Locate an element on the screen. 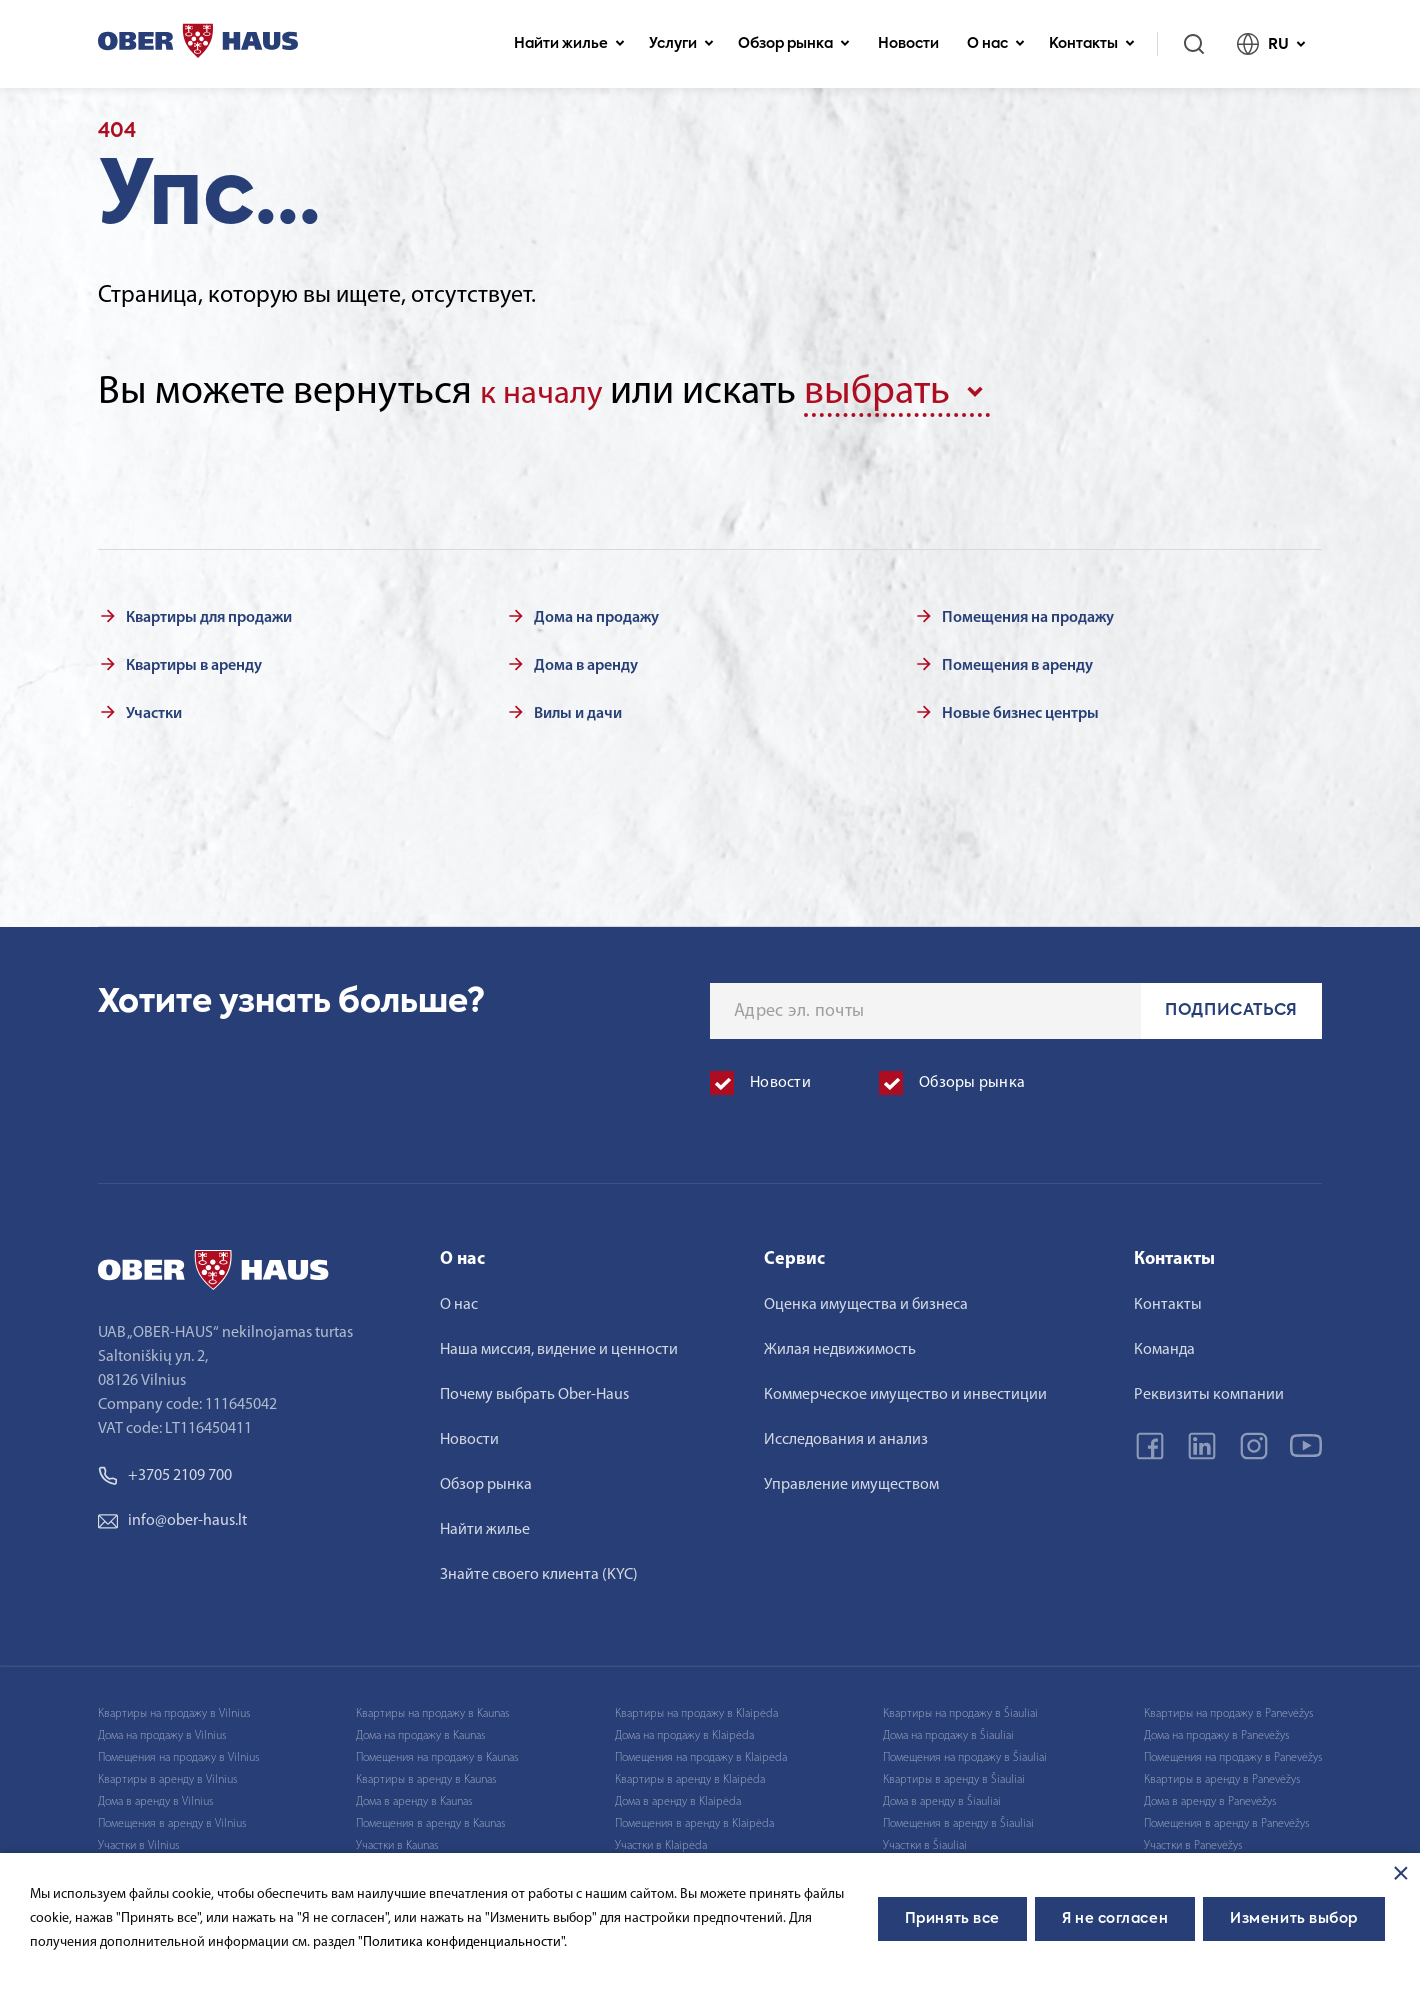 This screenshot has width=1420, height=1992. Квартиры в аренду в Panevėžys is located at coordinates (1222, 1775).